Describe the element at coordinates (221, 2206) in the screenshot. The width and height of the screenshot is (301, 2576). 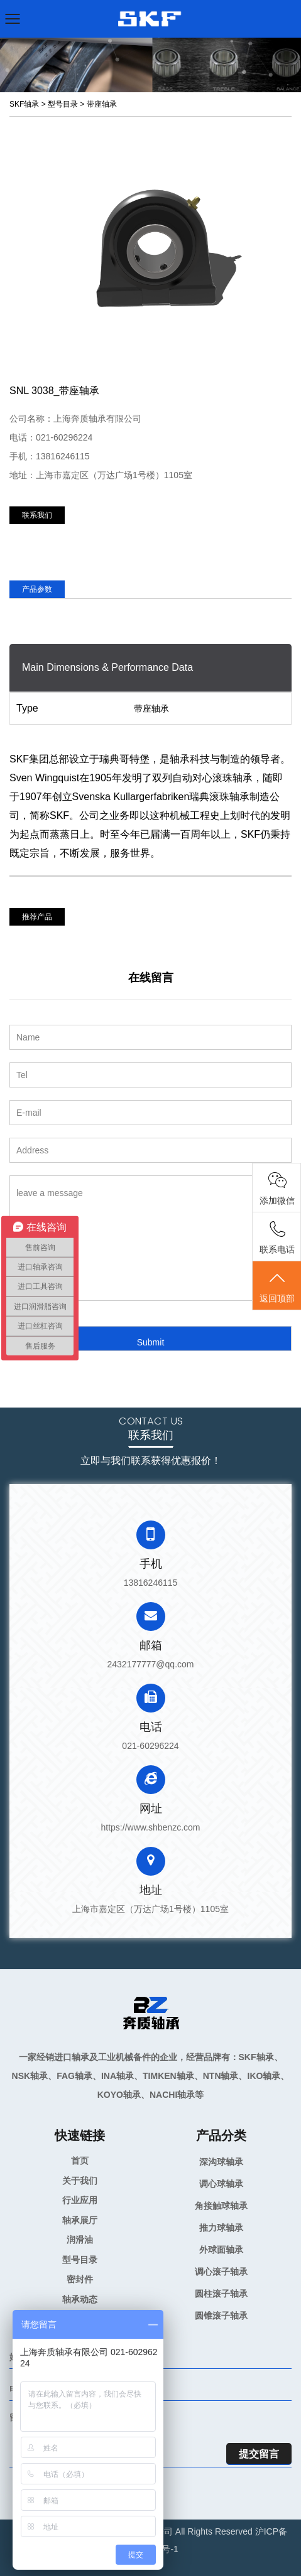
I see `角接触球轴承` at that location.